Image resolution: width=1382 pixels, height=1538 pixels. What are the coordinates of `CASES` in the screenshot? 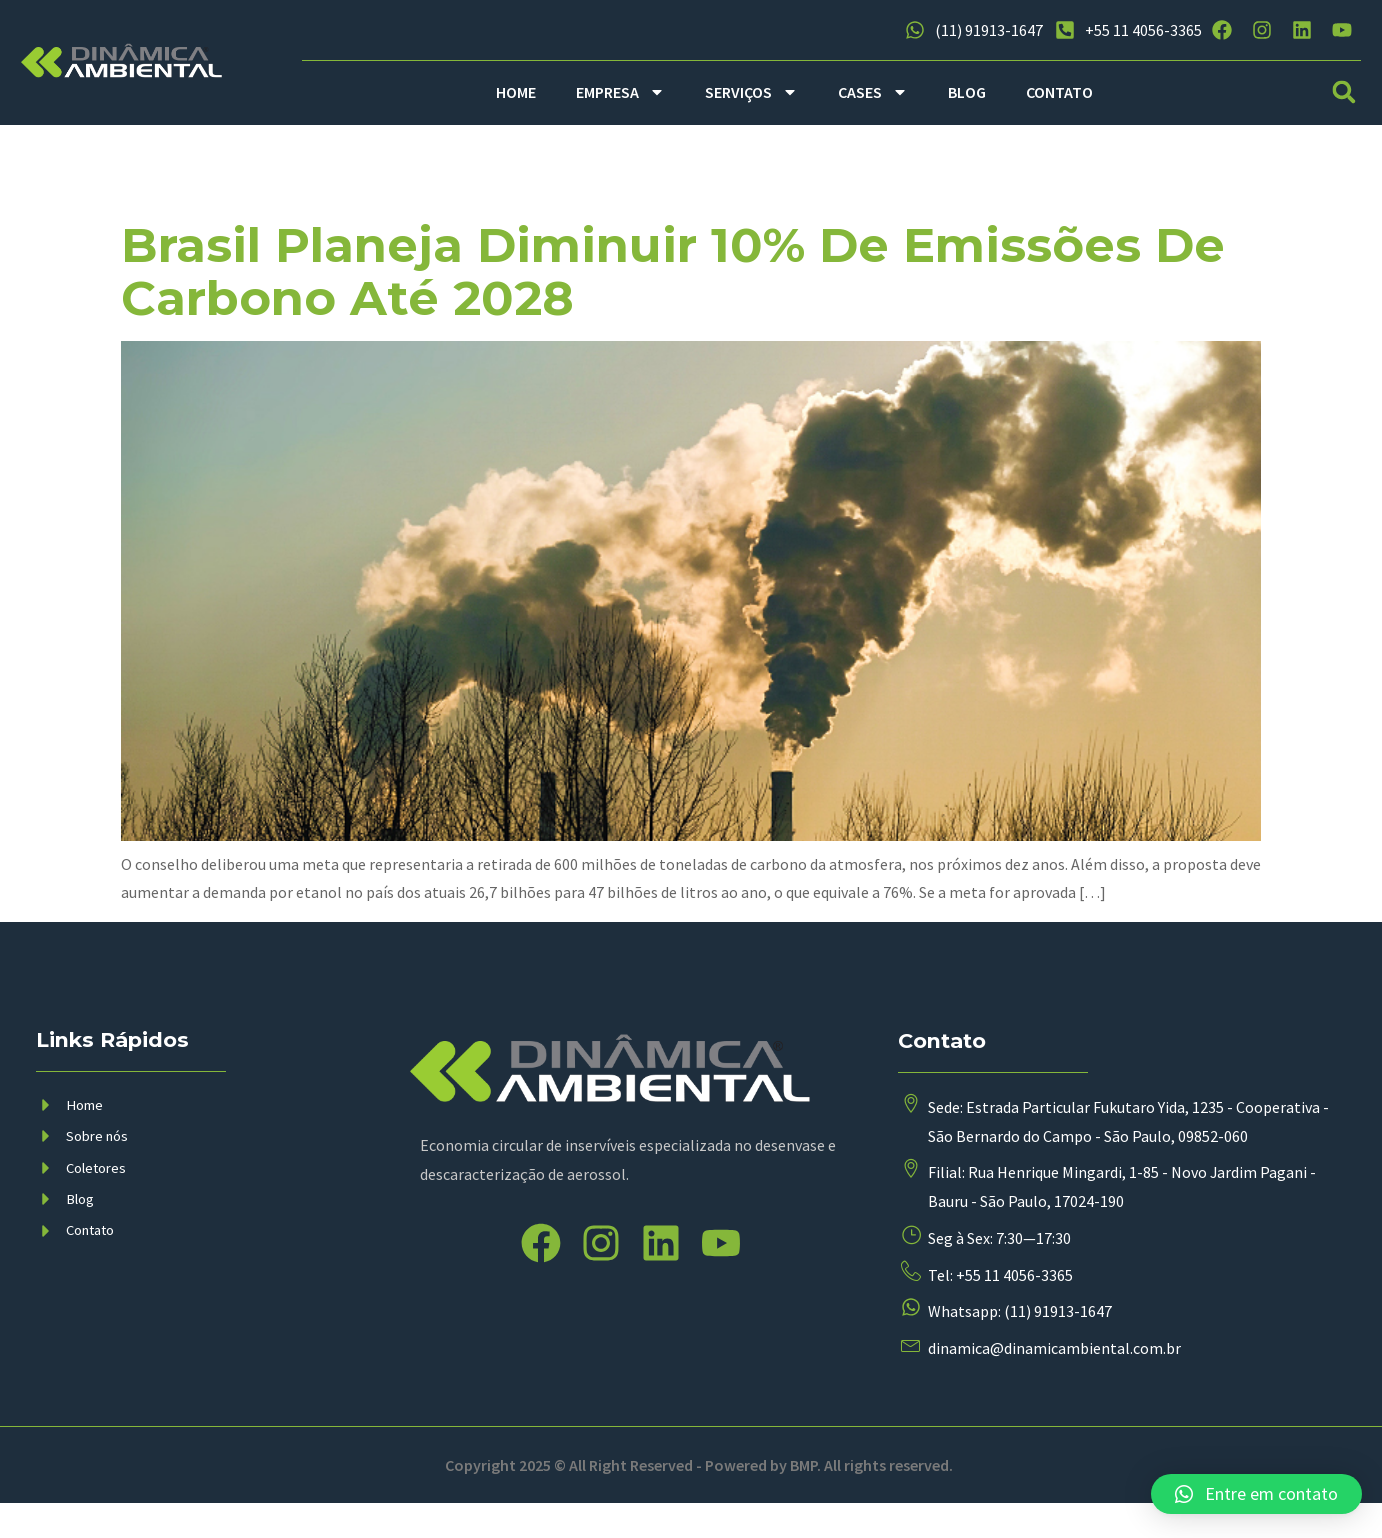 It's located at (873, 92).